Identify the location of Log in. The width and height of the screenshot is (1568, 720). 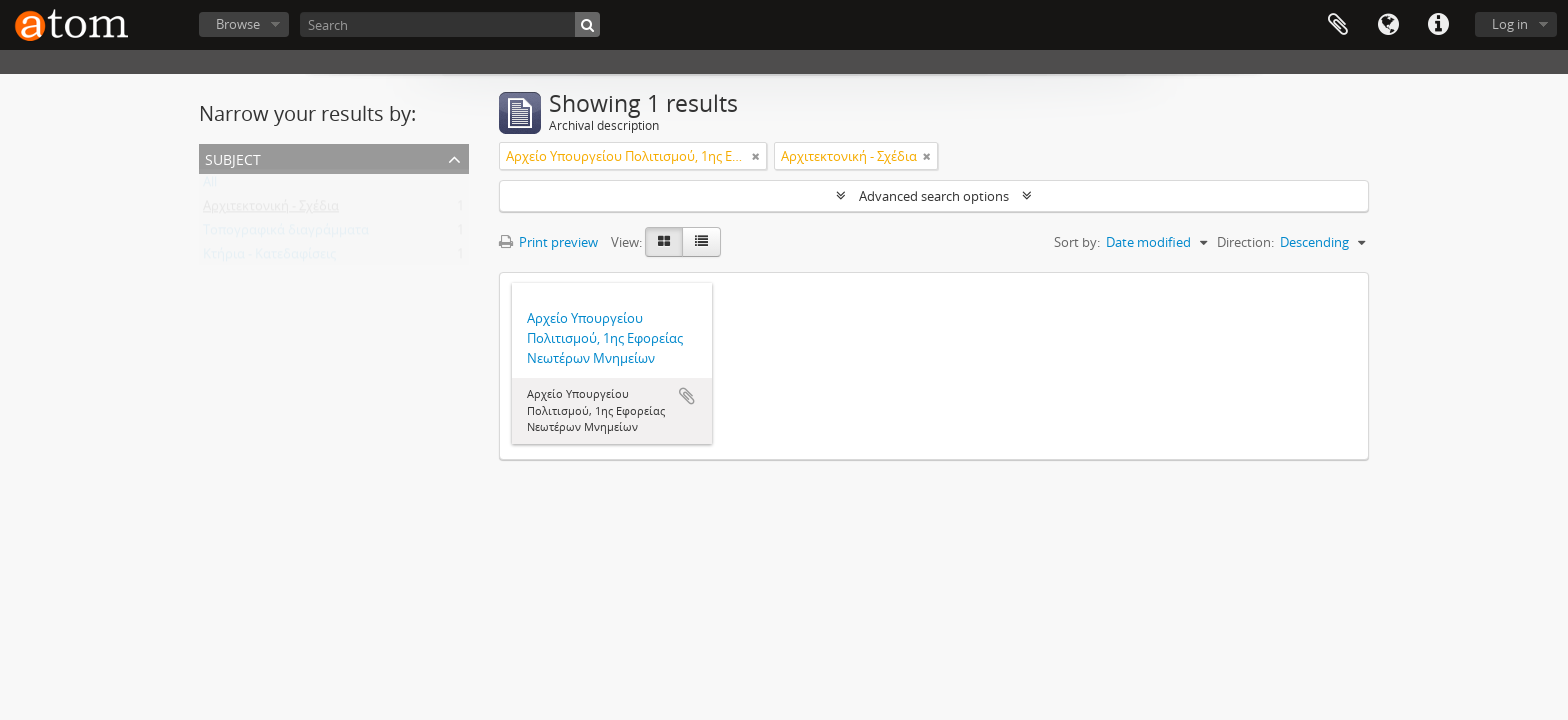
(1510, 24).